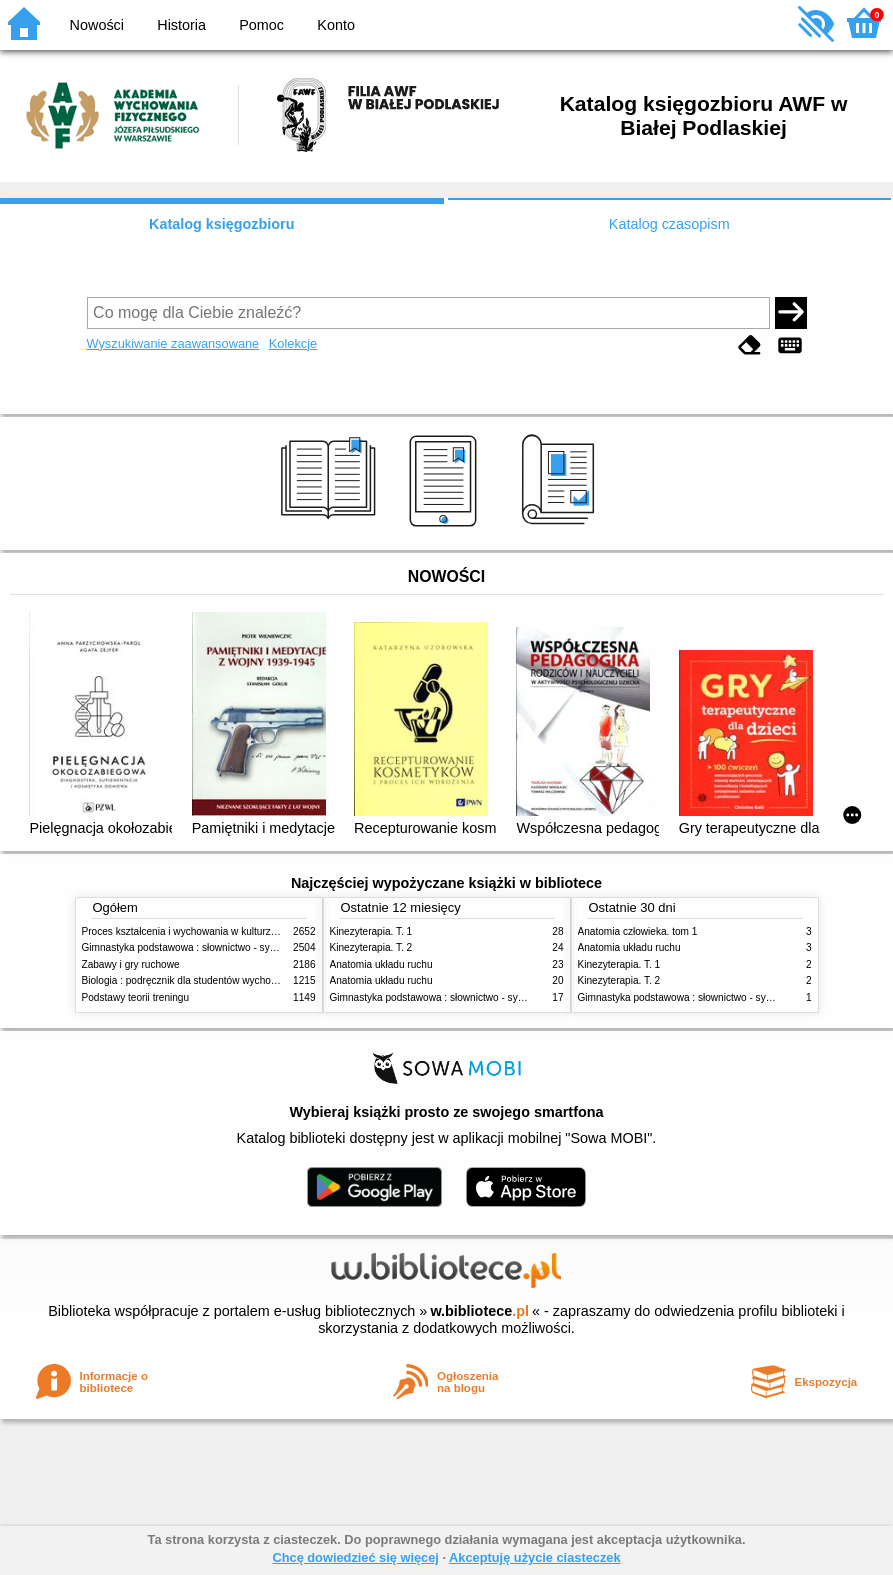  Describe the element at coordinates (181, 25) in the screenshot. I see `Historia` at that location.